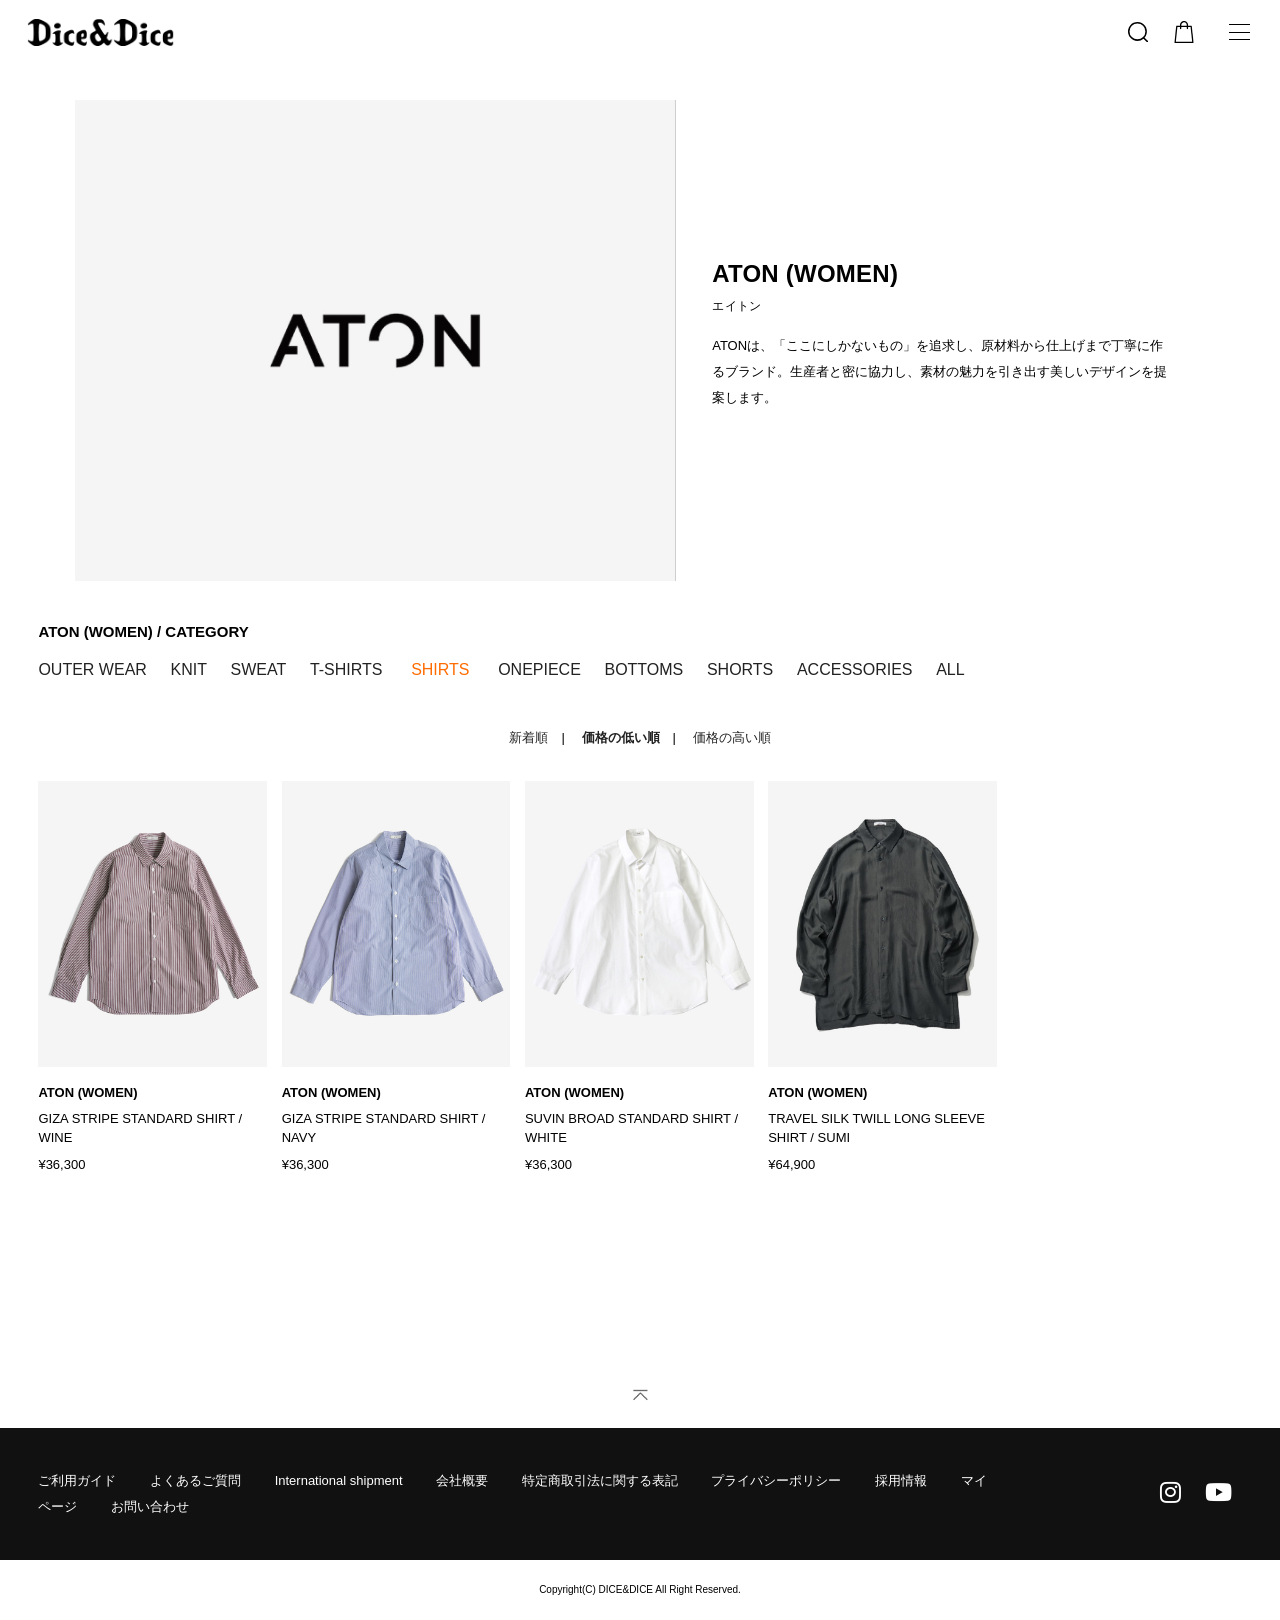 The height and width of the screenshot is (1620, 1280). Describe the element at coordinates (776, 1480) in the screenshot. I see `プライバシーポリシー` at that location.